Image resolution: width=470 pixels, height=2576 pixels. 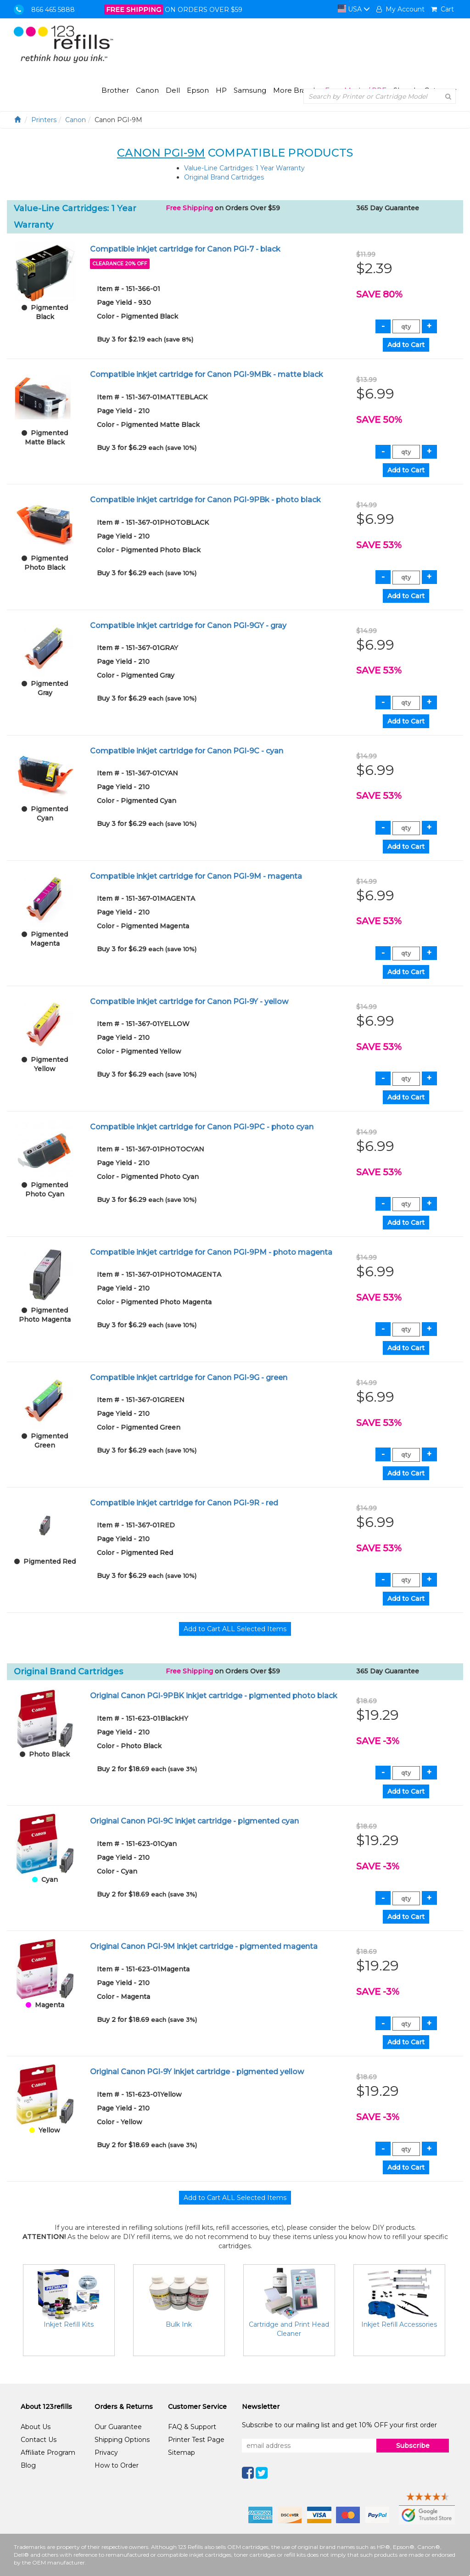 What do you see at coordinates (118, 2427) in the screenshot?
I see `Our Guarantee` at bounding box center [118, 2427].